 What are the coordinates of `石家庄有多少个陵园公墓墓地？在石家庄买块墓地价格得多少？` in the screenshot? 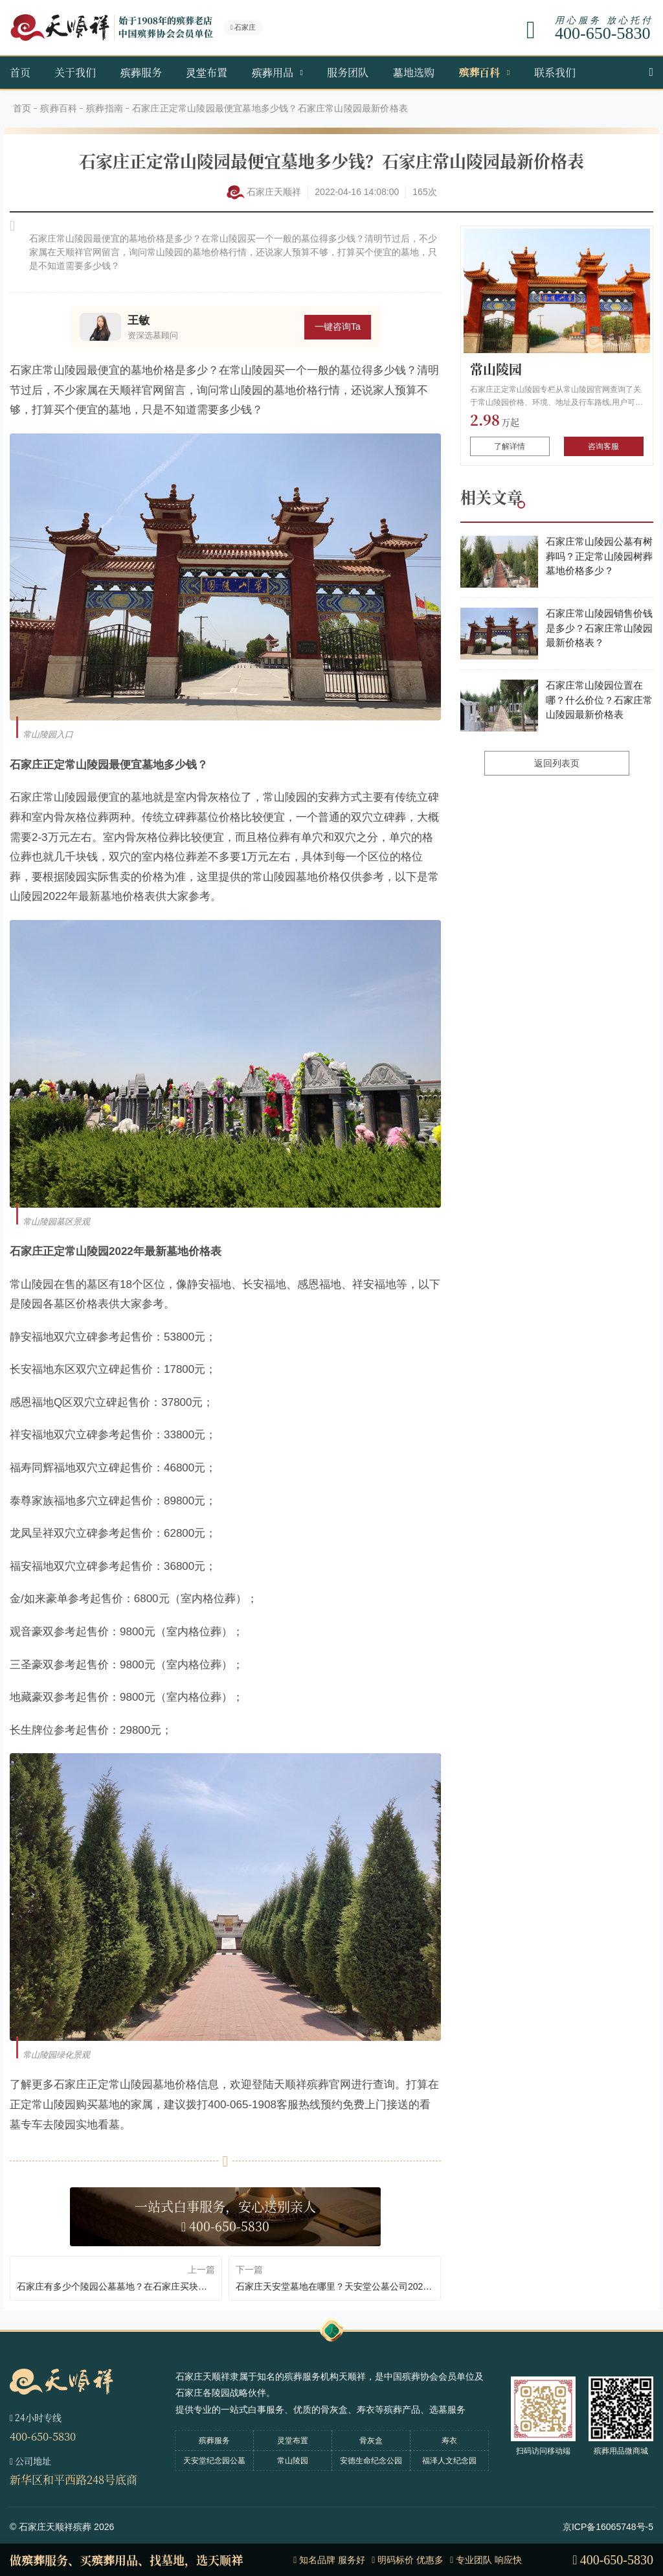 It's located at (116, 2286).